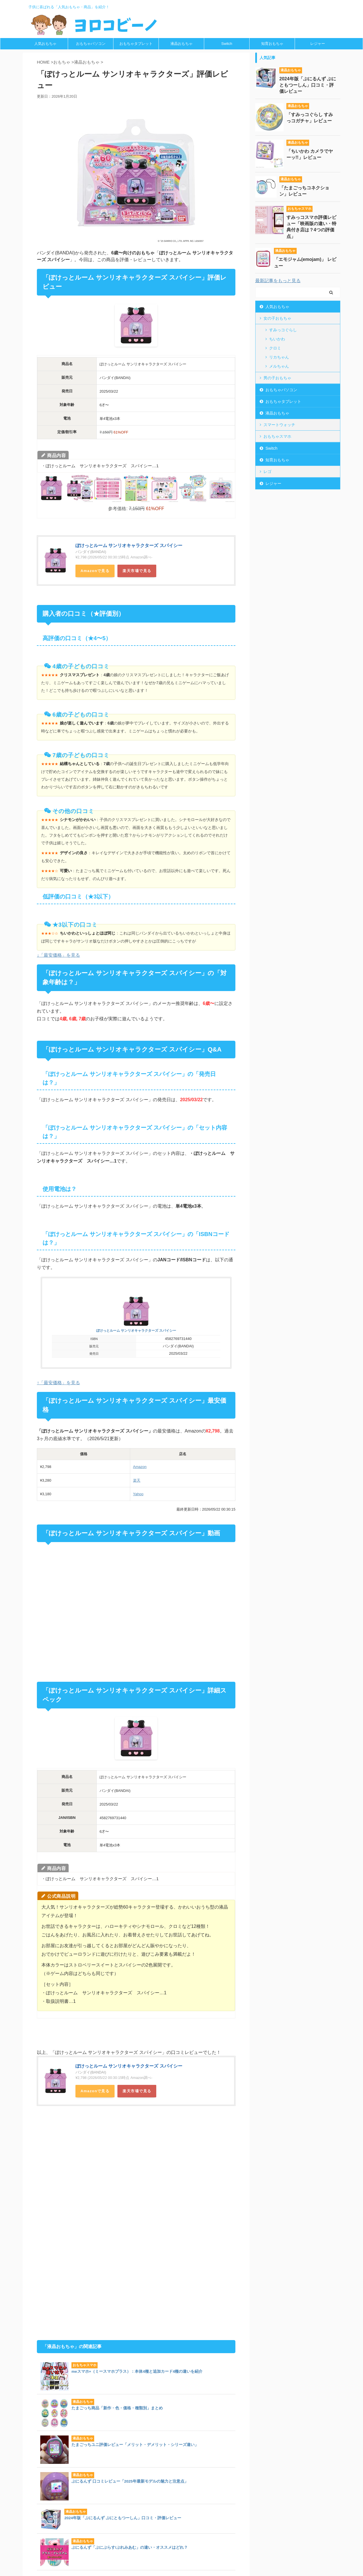  I want to click on すみっコぐらし, so click(283, 330).